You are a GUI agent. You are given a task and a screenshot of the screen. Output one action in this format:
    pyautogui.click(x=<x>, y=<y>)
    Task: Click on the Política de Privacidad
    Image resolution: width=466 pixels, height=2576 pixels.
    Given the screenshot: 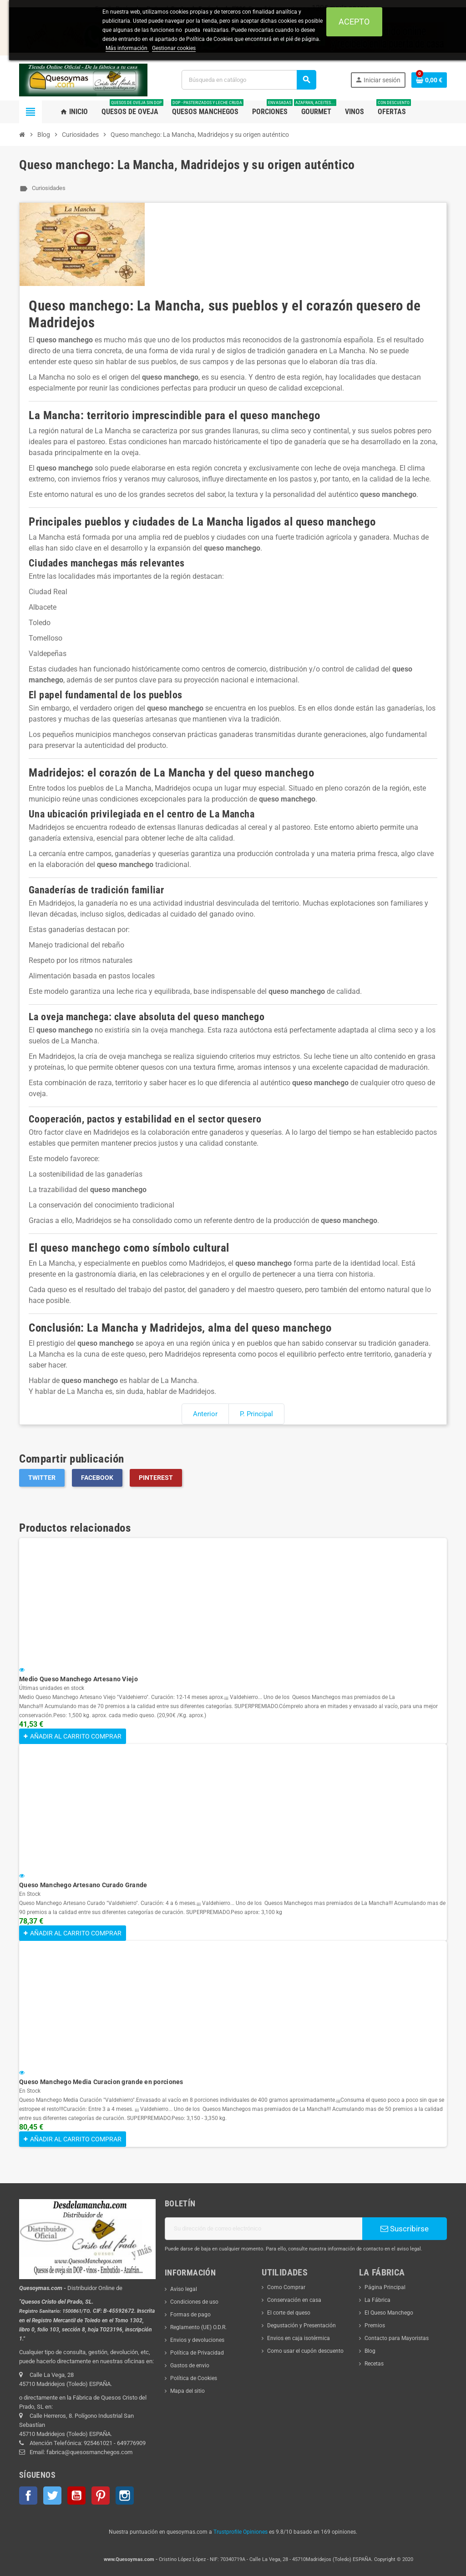 What is the action you would take?
    pyautogui.click(x=197, y=2353)
    